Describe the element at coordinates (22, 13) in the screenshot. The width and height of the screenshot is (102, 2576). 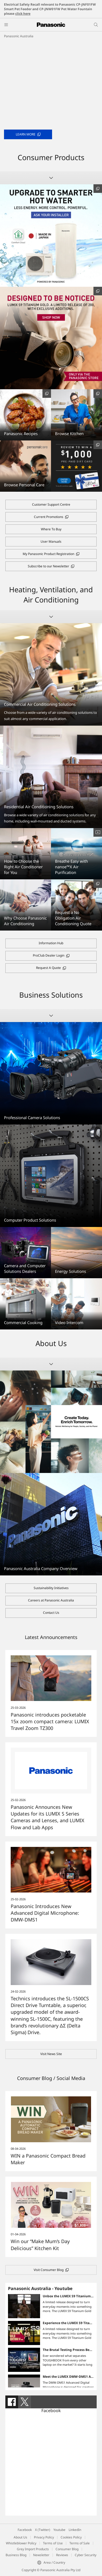
I see `click here` at that location.